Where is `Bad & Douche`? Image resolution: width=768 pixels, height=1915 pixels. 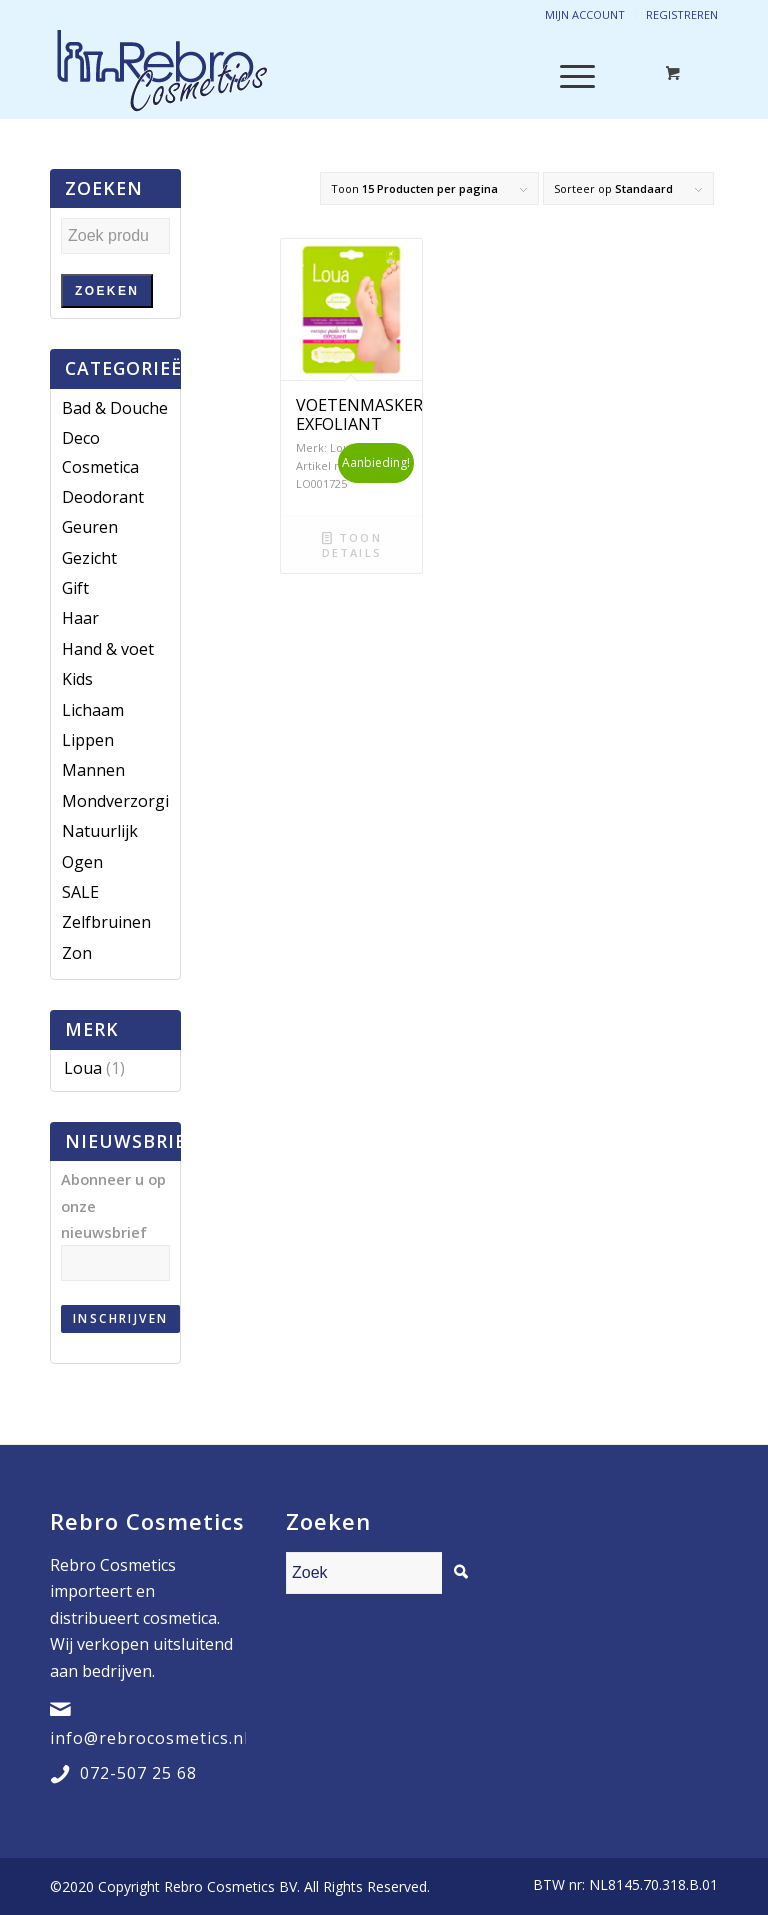 Bad & Douche is located at coordinates (115, 408).